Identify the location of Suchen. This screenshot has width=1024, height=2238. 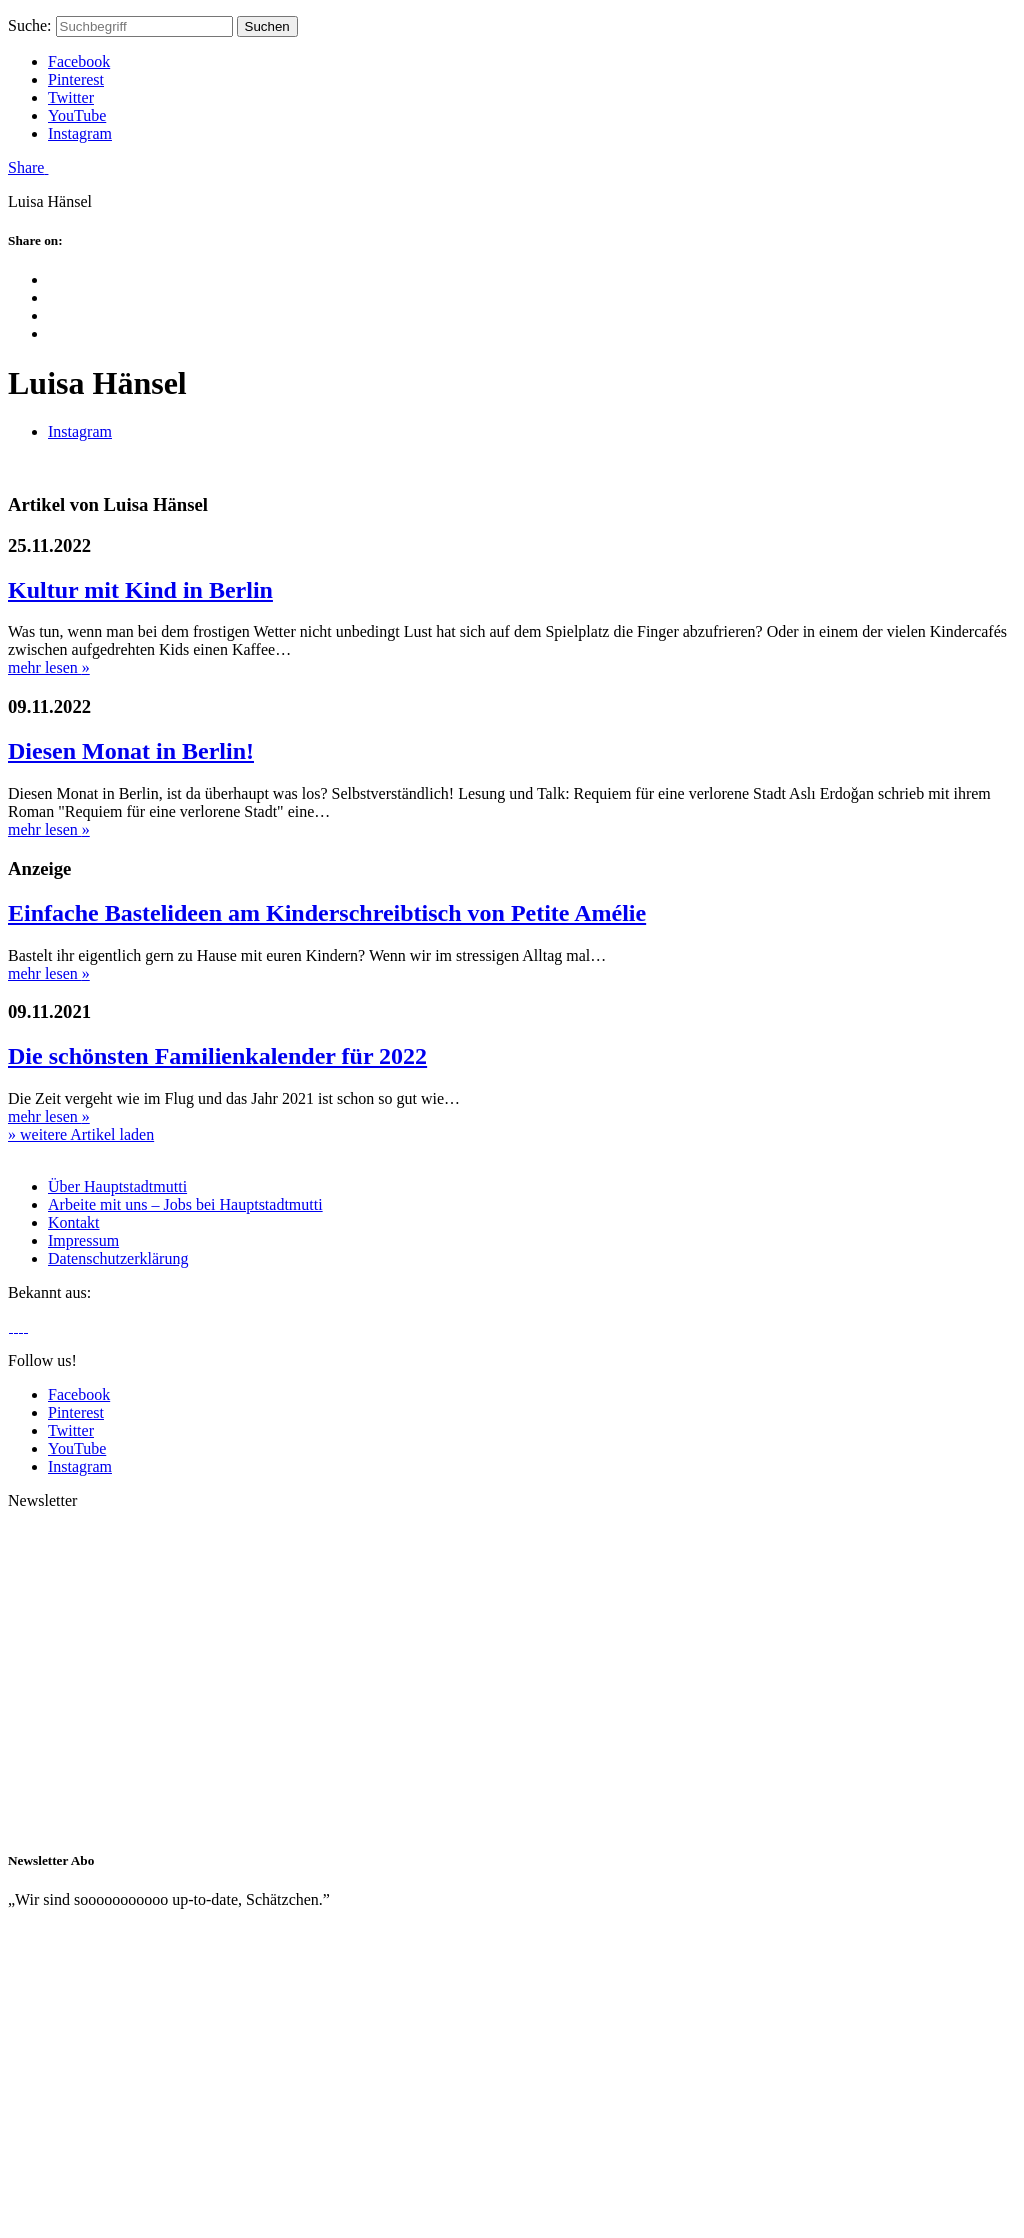
(267, 26).